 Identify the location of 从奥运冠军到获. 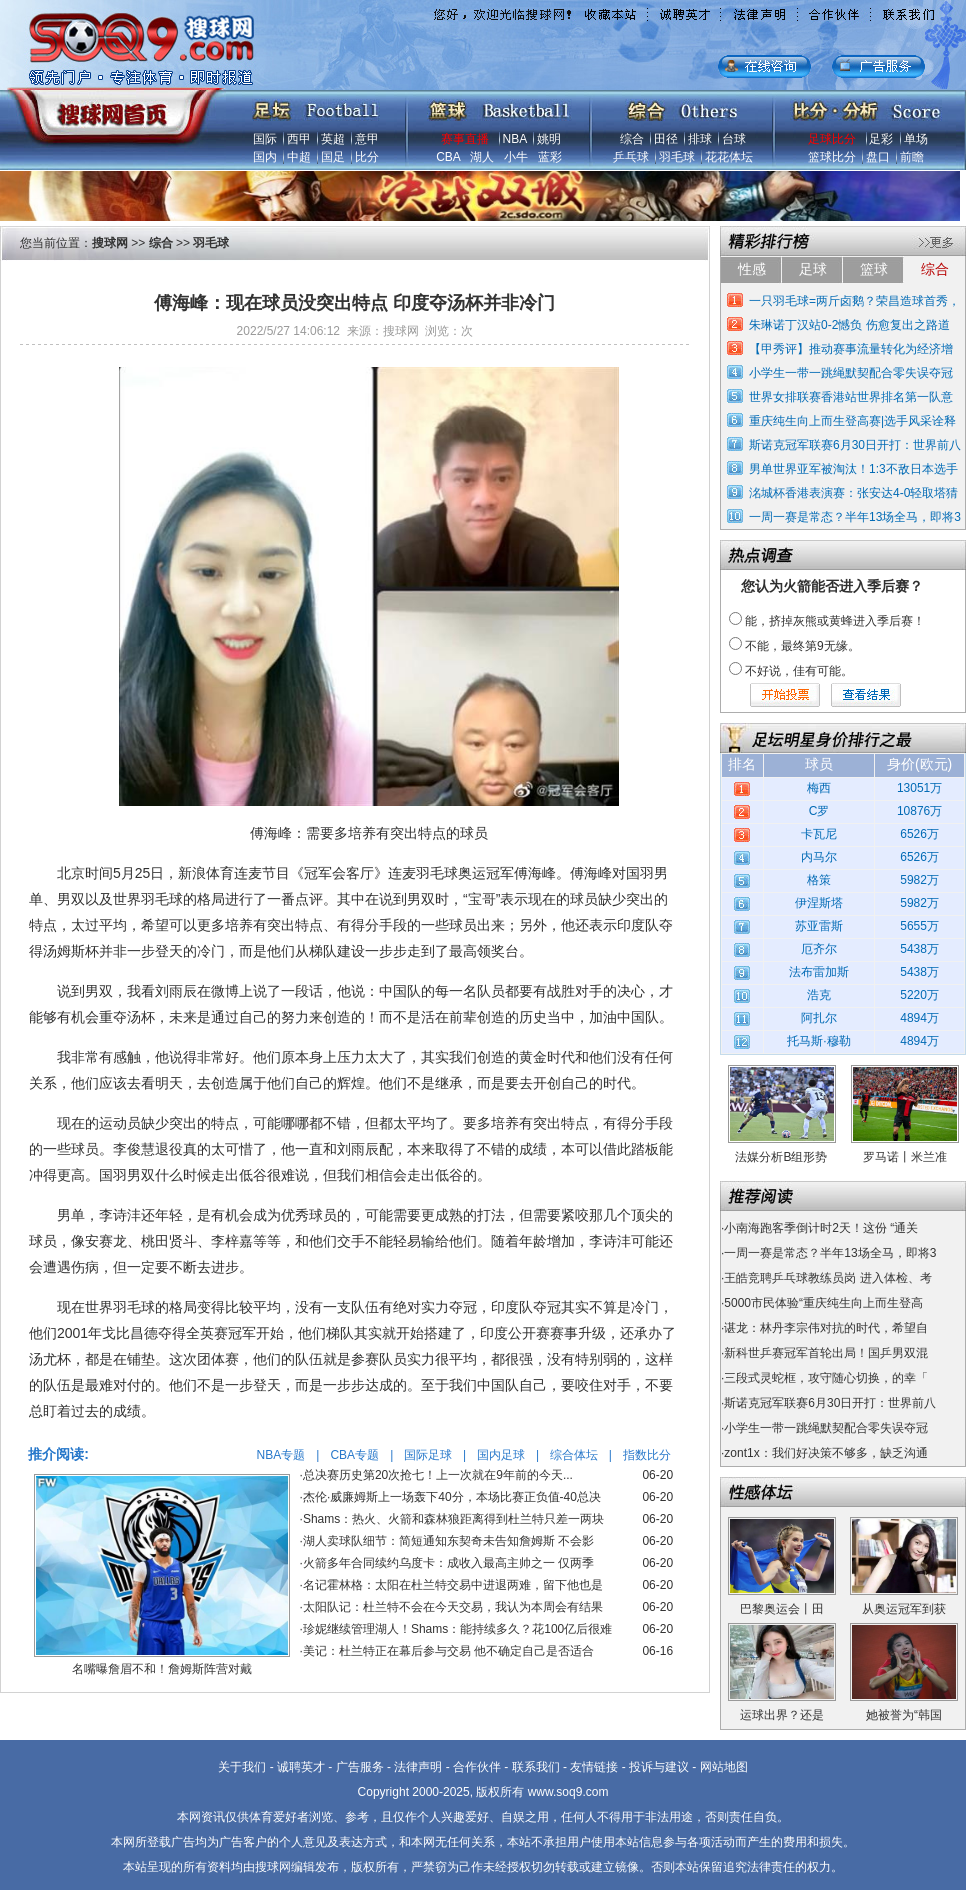
(904, 1609).